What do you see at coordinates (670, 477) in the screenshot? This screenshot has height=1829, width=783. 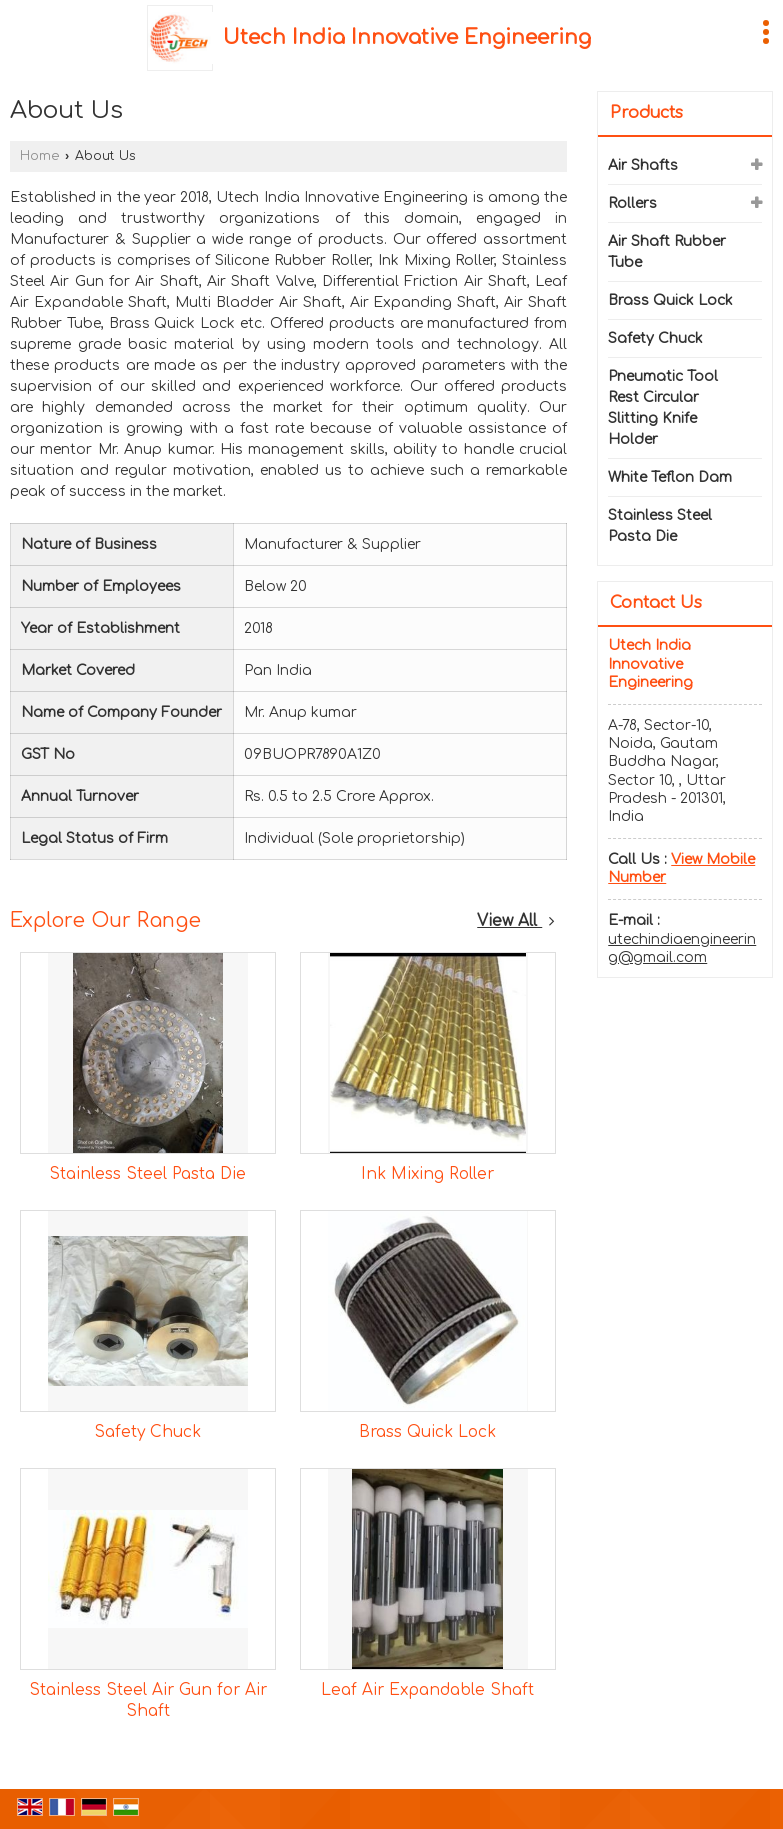 I see `White Teflon Dam` at bounding box center [670, 477].